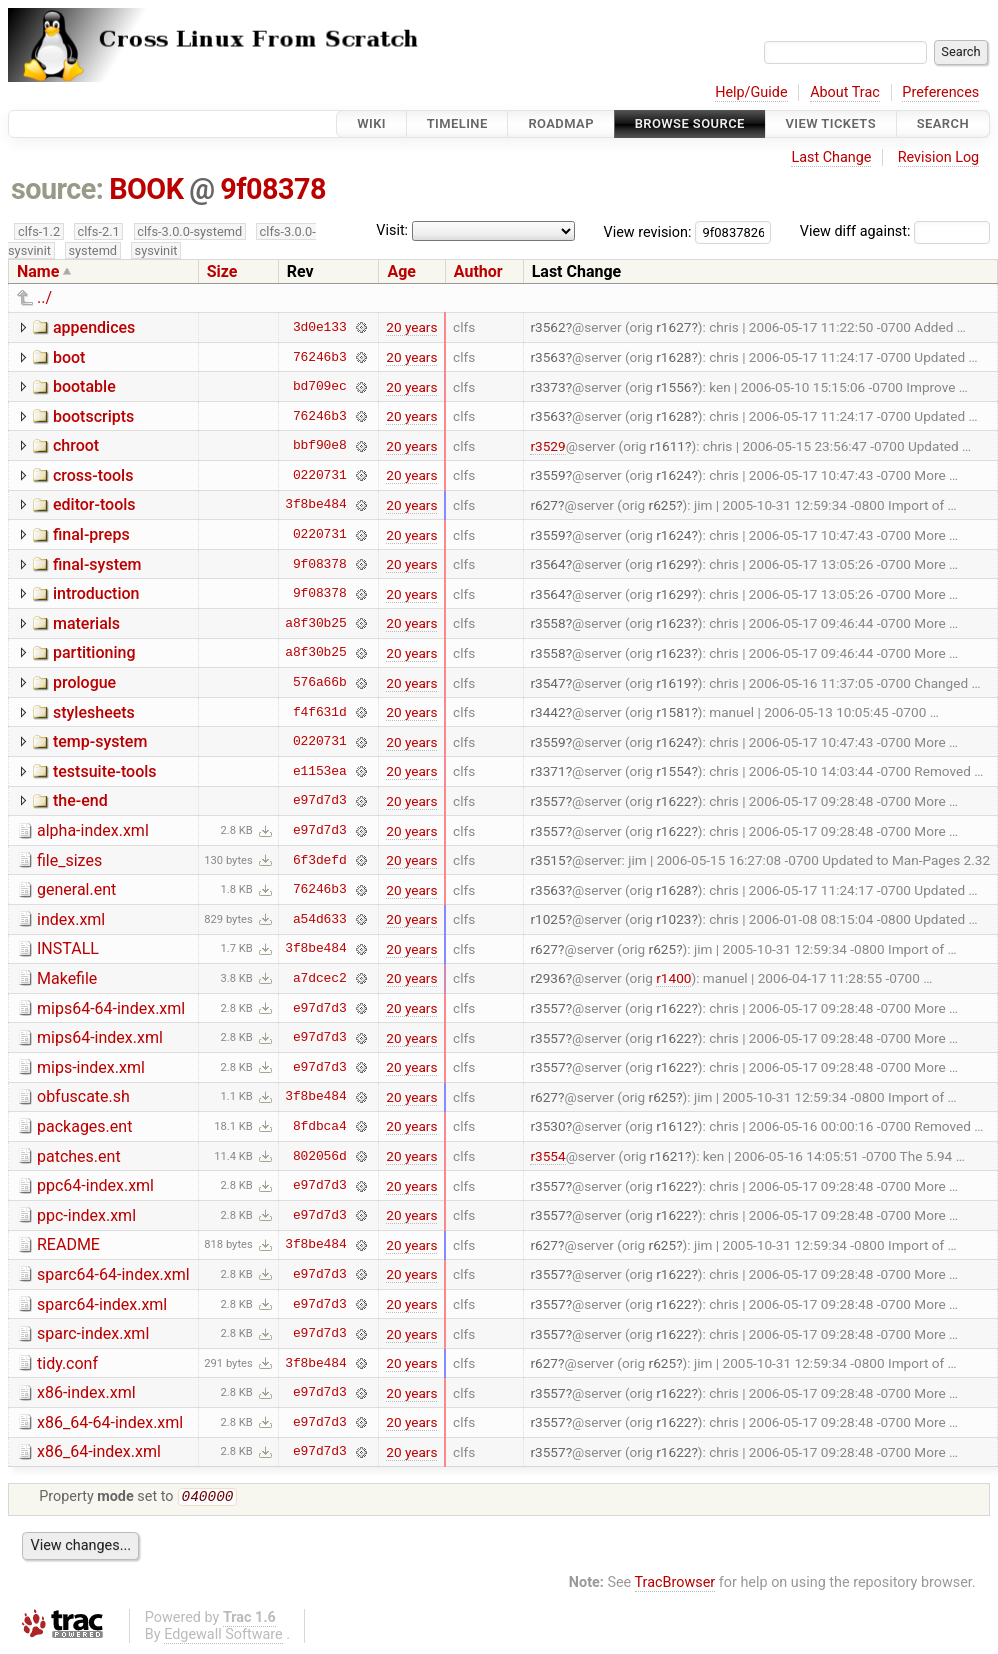  I want to click on bd709ec, so click(320, 387).